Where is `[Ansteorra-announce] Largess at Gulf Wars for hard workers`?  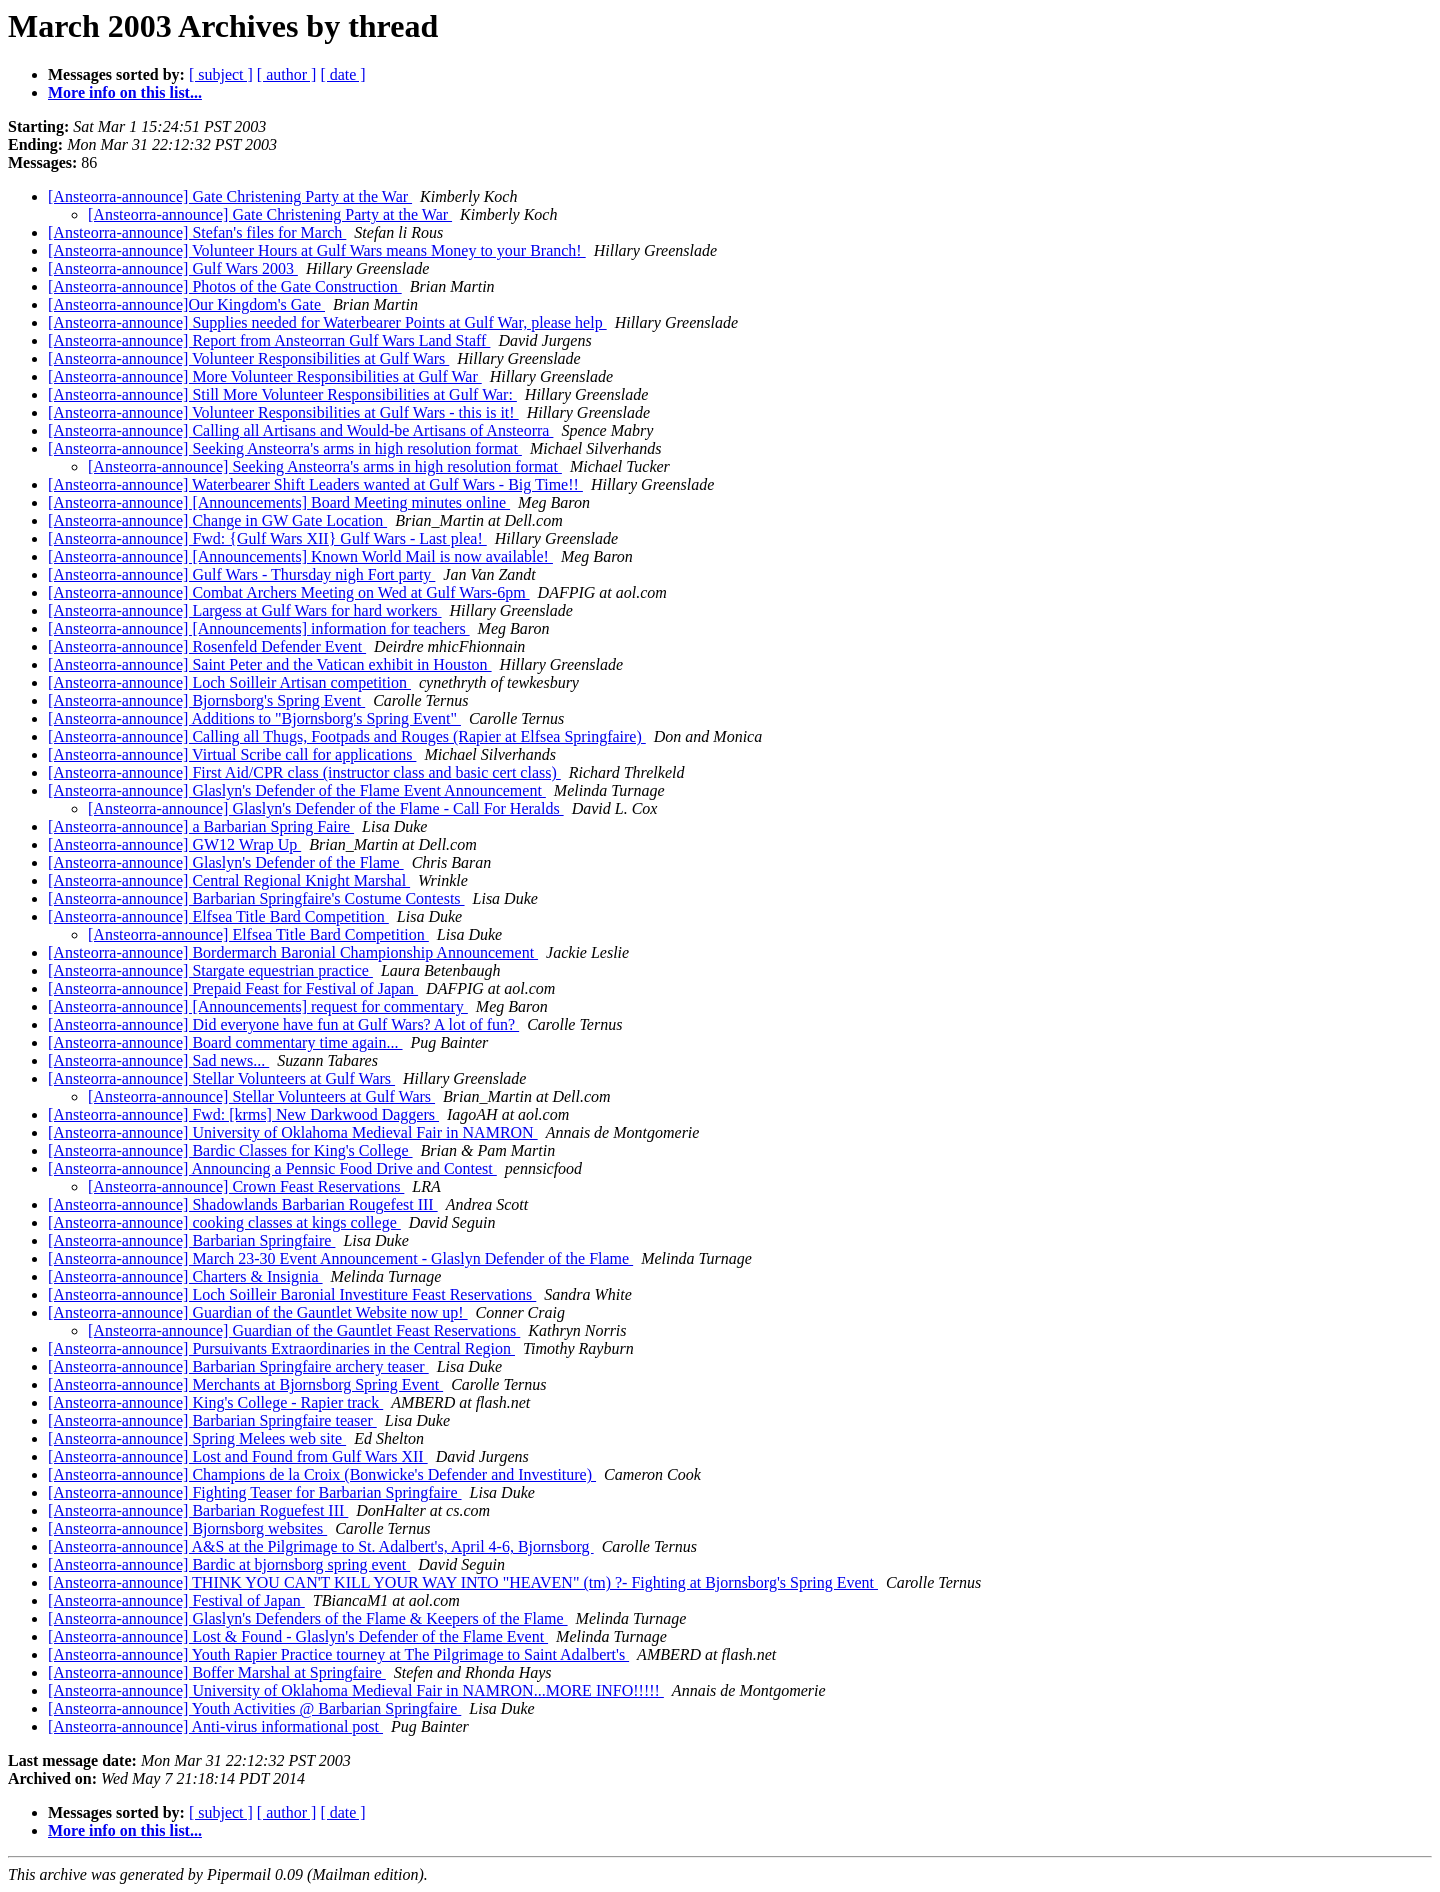 [Ansteorra-announce] Largess at Gulf Wars for hard workers is located at coordinates (245, 610).